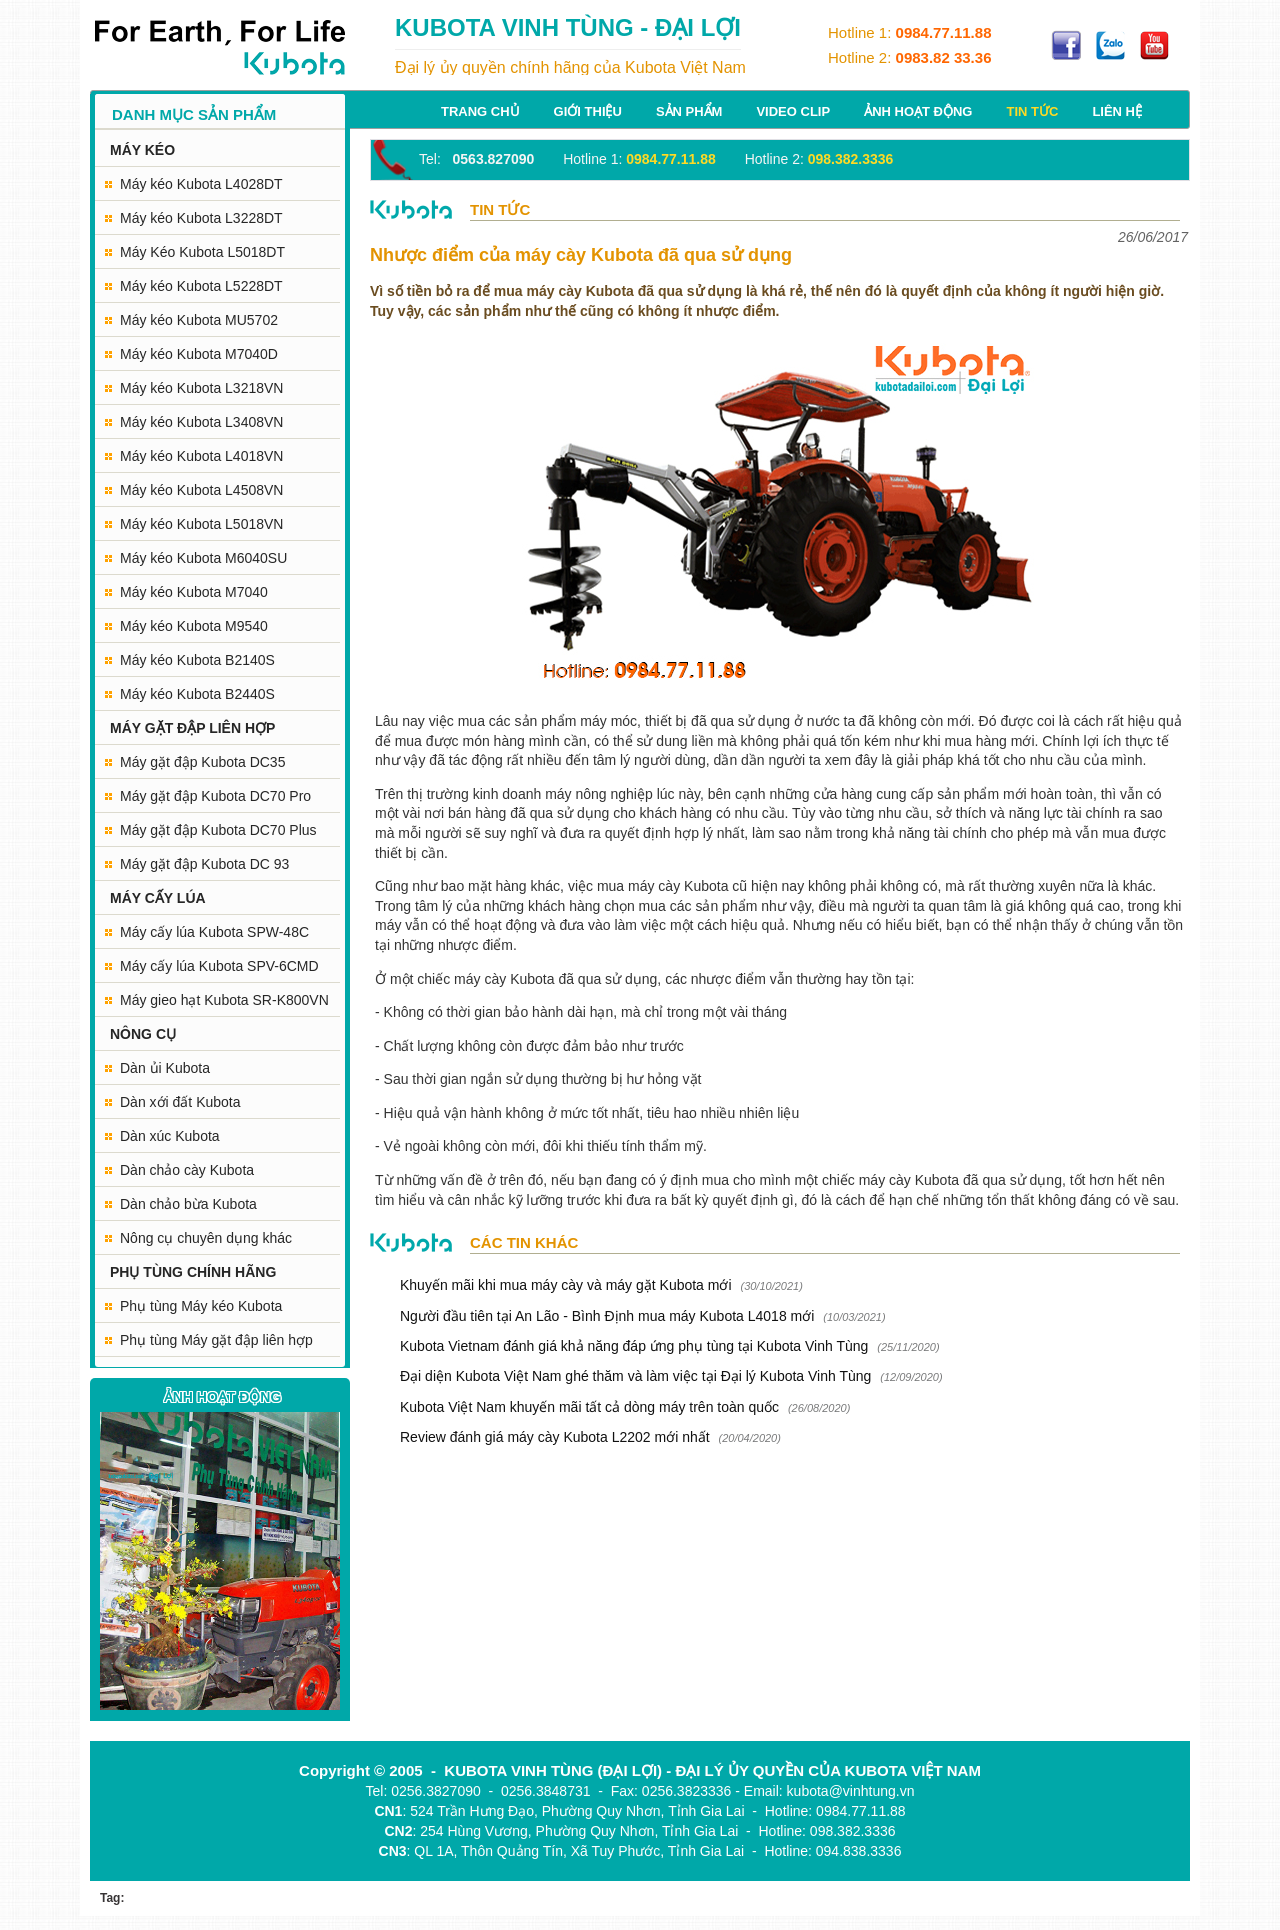 This screenshot has height=1930, width=1280. I want to click on Khuyến mãi khi mua máy cày và máy gặt Kubota mới, so click(566, 1285).